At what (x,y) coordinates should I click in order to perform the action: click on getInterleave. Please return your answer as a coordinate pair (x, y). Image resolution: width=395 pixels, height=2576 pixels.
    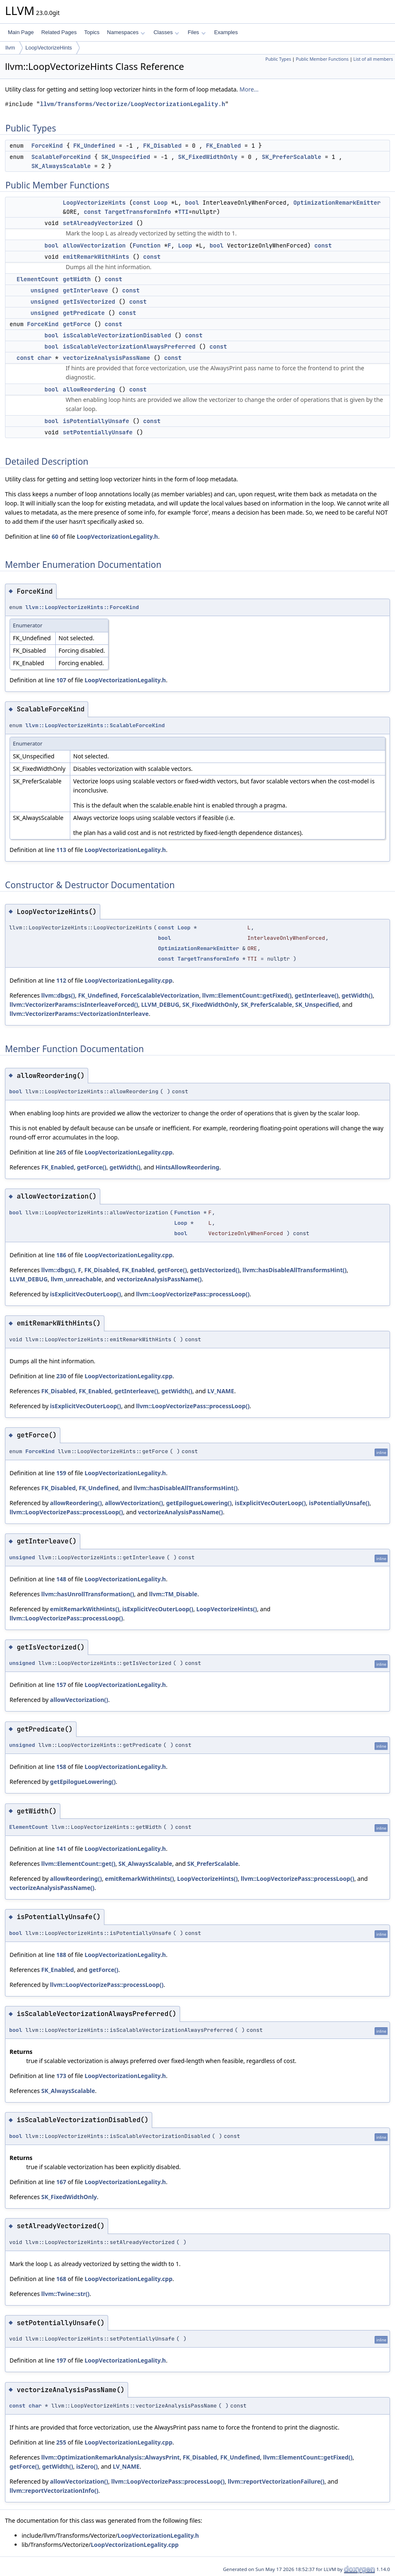
    Looking at the image, I should click on (85, 290).